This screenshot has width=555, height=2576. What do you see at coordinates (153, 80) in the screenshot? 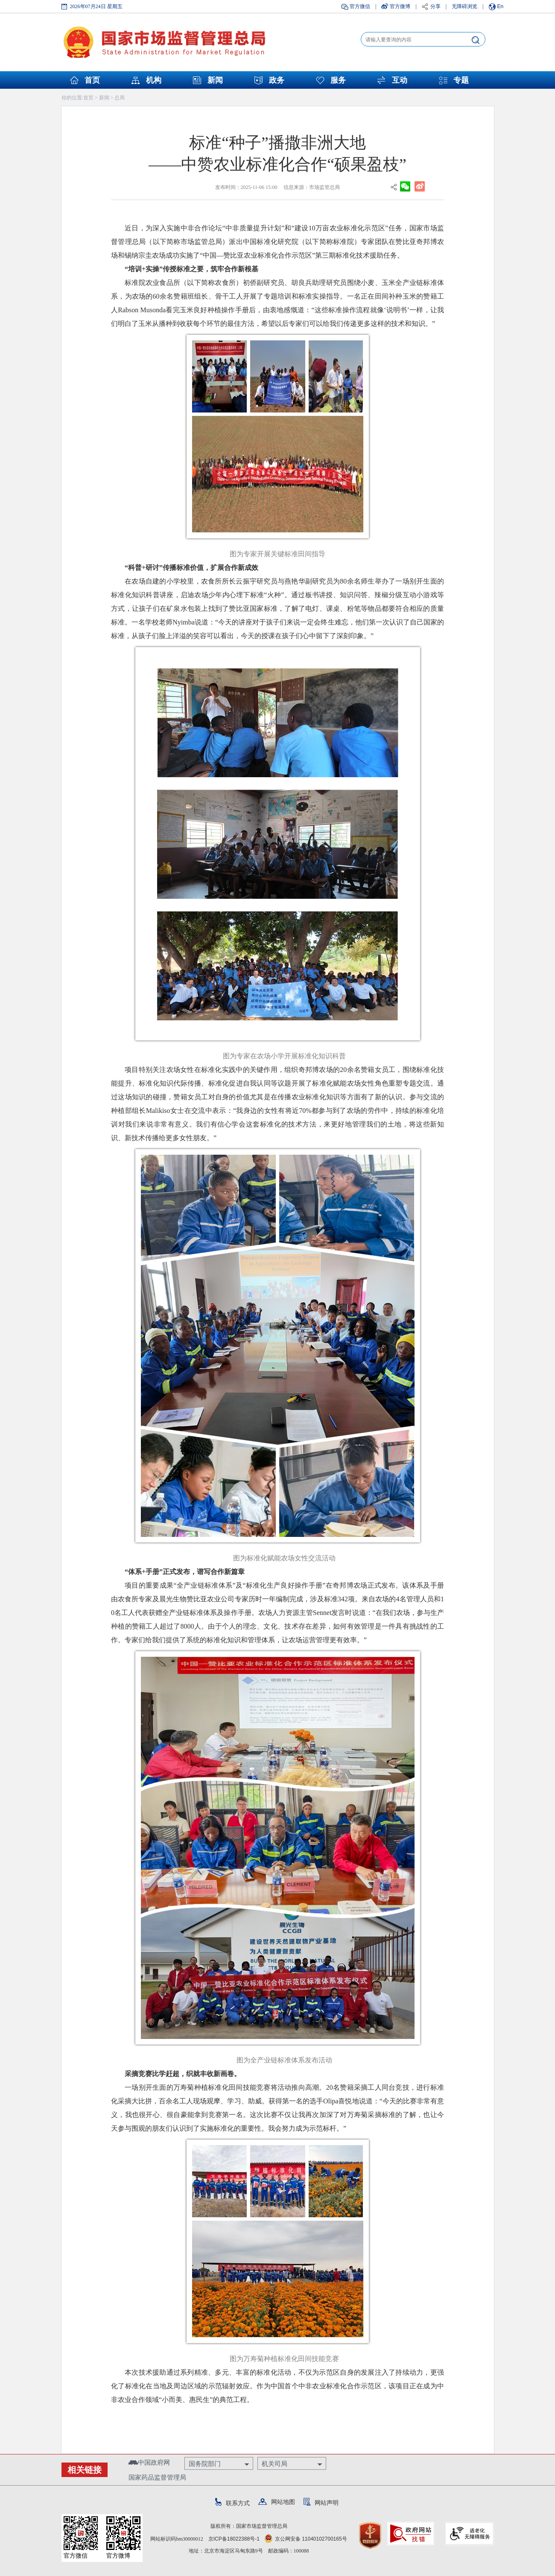
I see `机构` at bounding box center [153, 80].